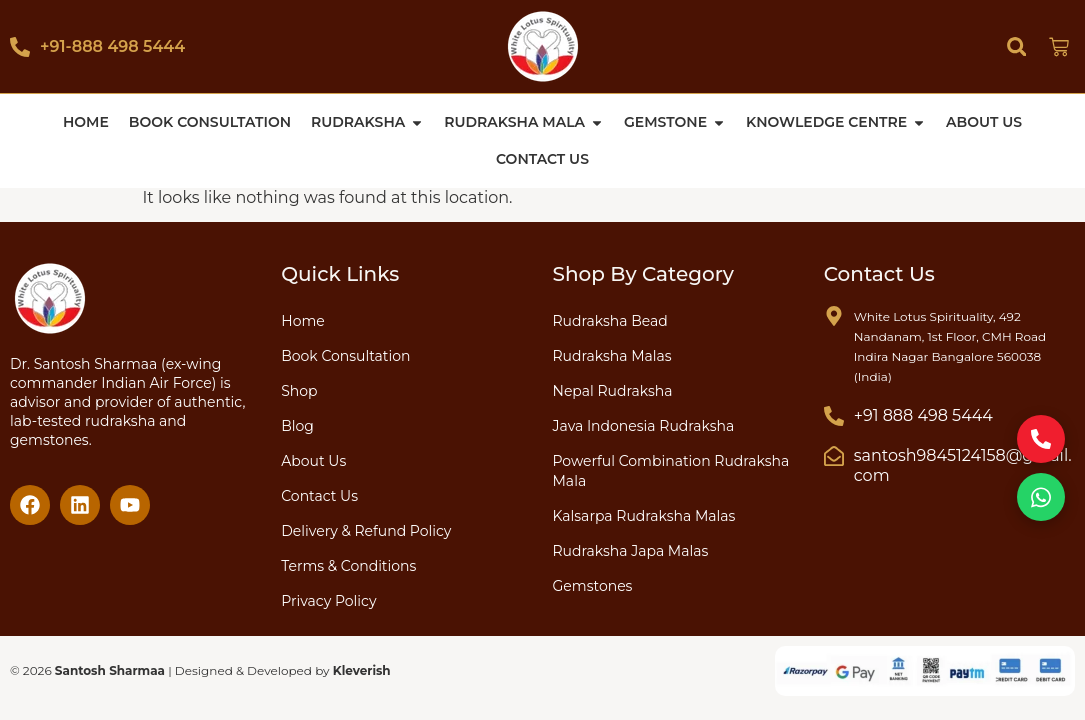 This screenshot has height=720, width=1085. What do you see at coordinates (593, 585) in the screenshot?
I see `Gemstones` at bounding box center [593, 585].